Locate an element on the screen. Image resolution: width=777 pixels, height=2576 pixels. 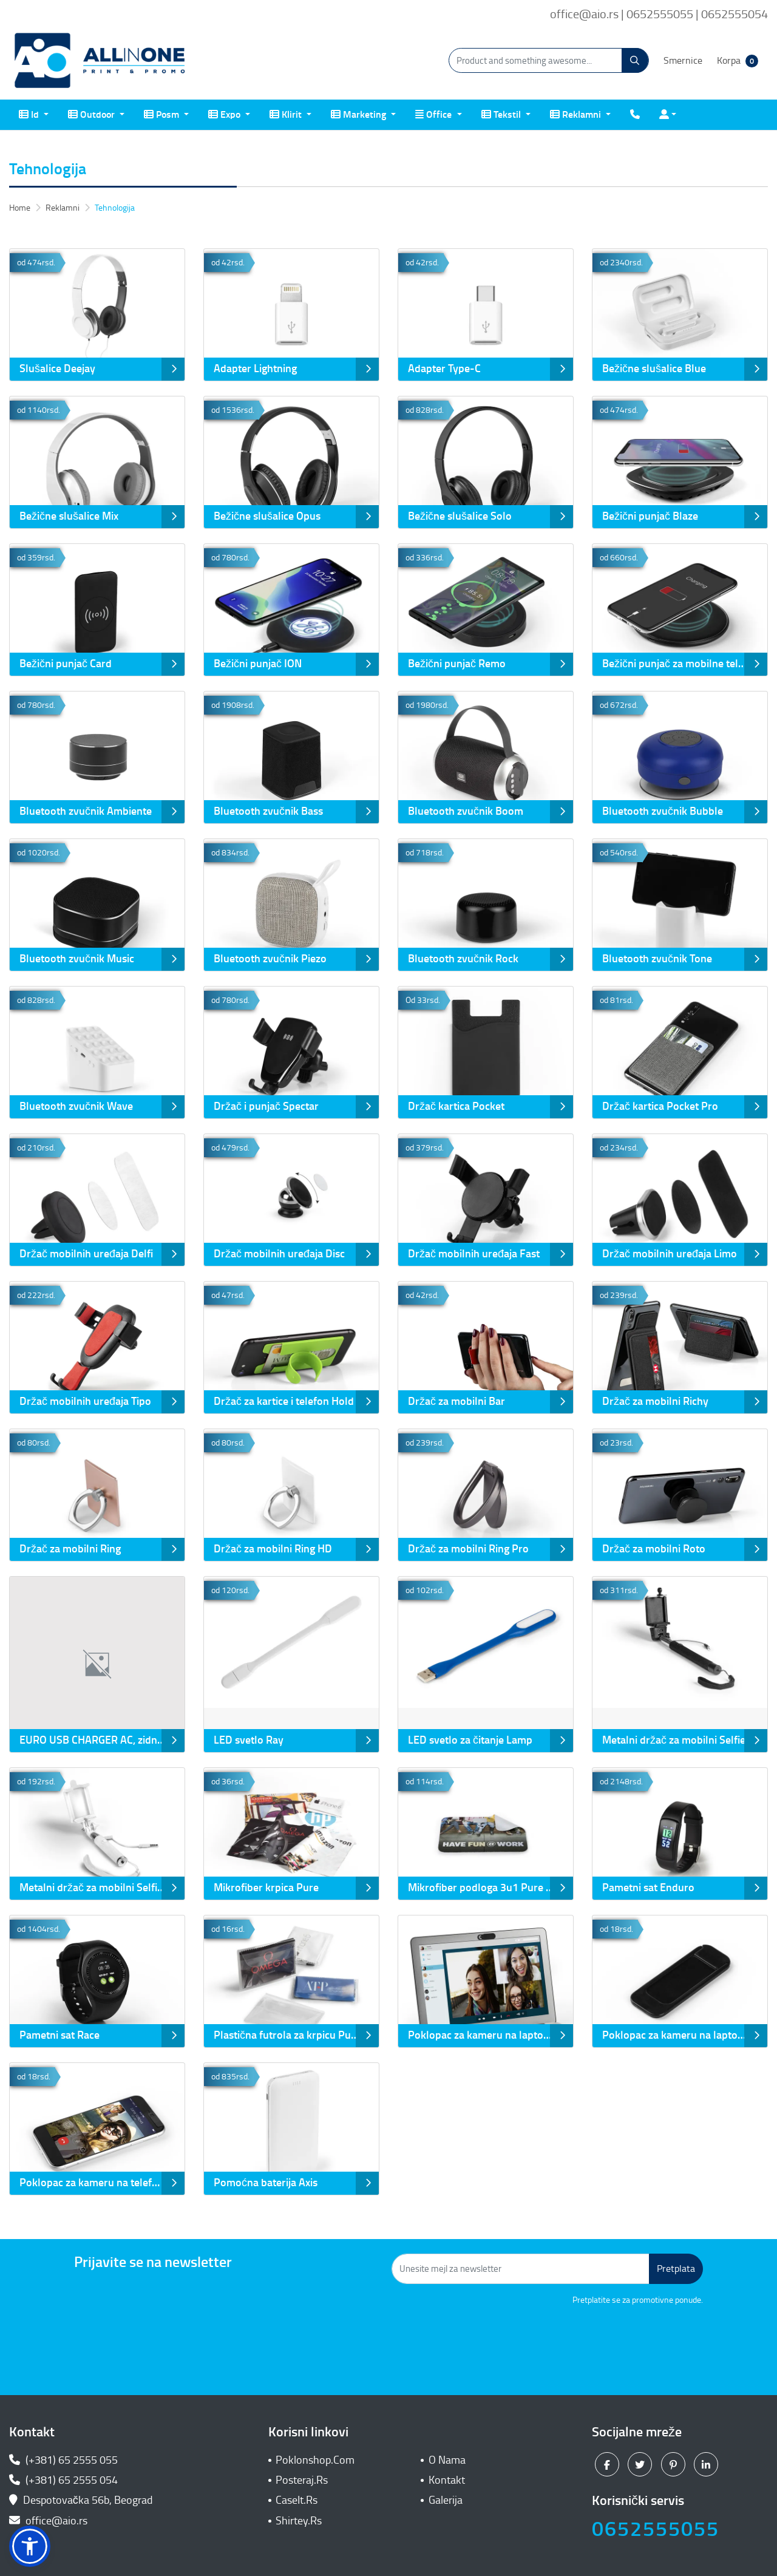
(+381) 65 2555 055 is located at coordinates (63, 2460).